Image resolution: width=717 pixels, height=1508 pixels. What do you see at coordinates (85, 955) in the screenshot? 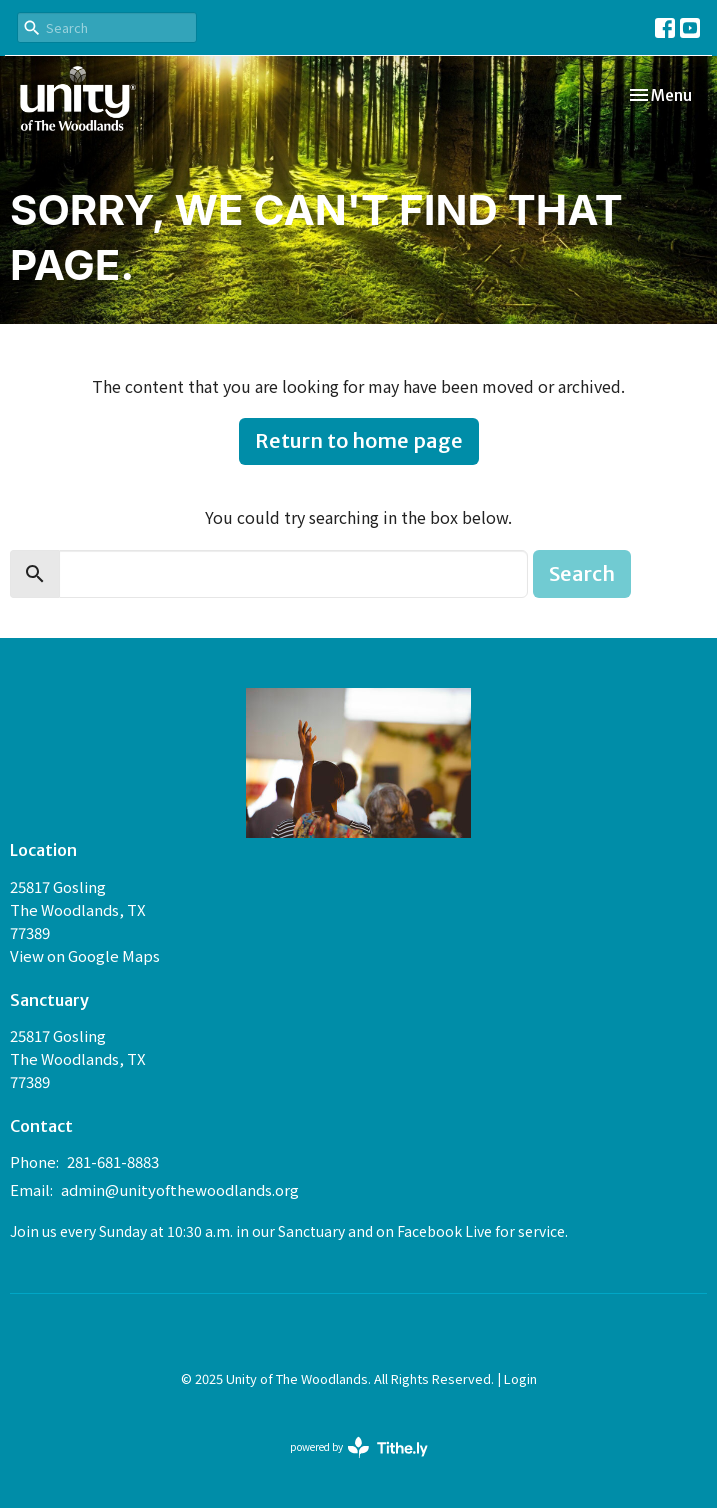
I see `View on Google Maps` at bounding box center [85, 955].